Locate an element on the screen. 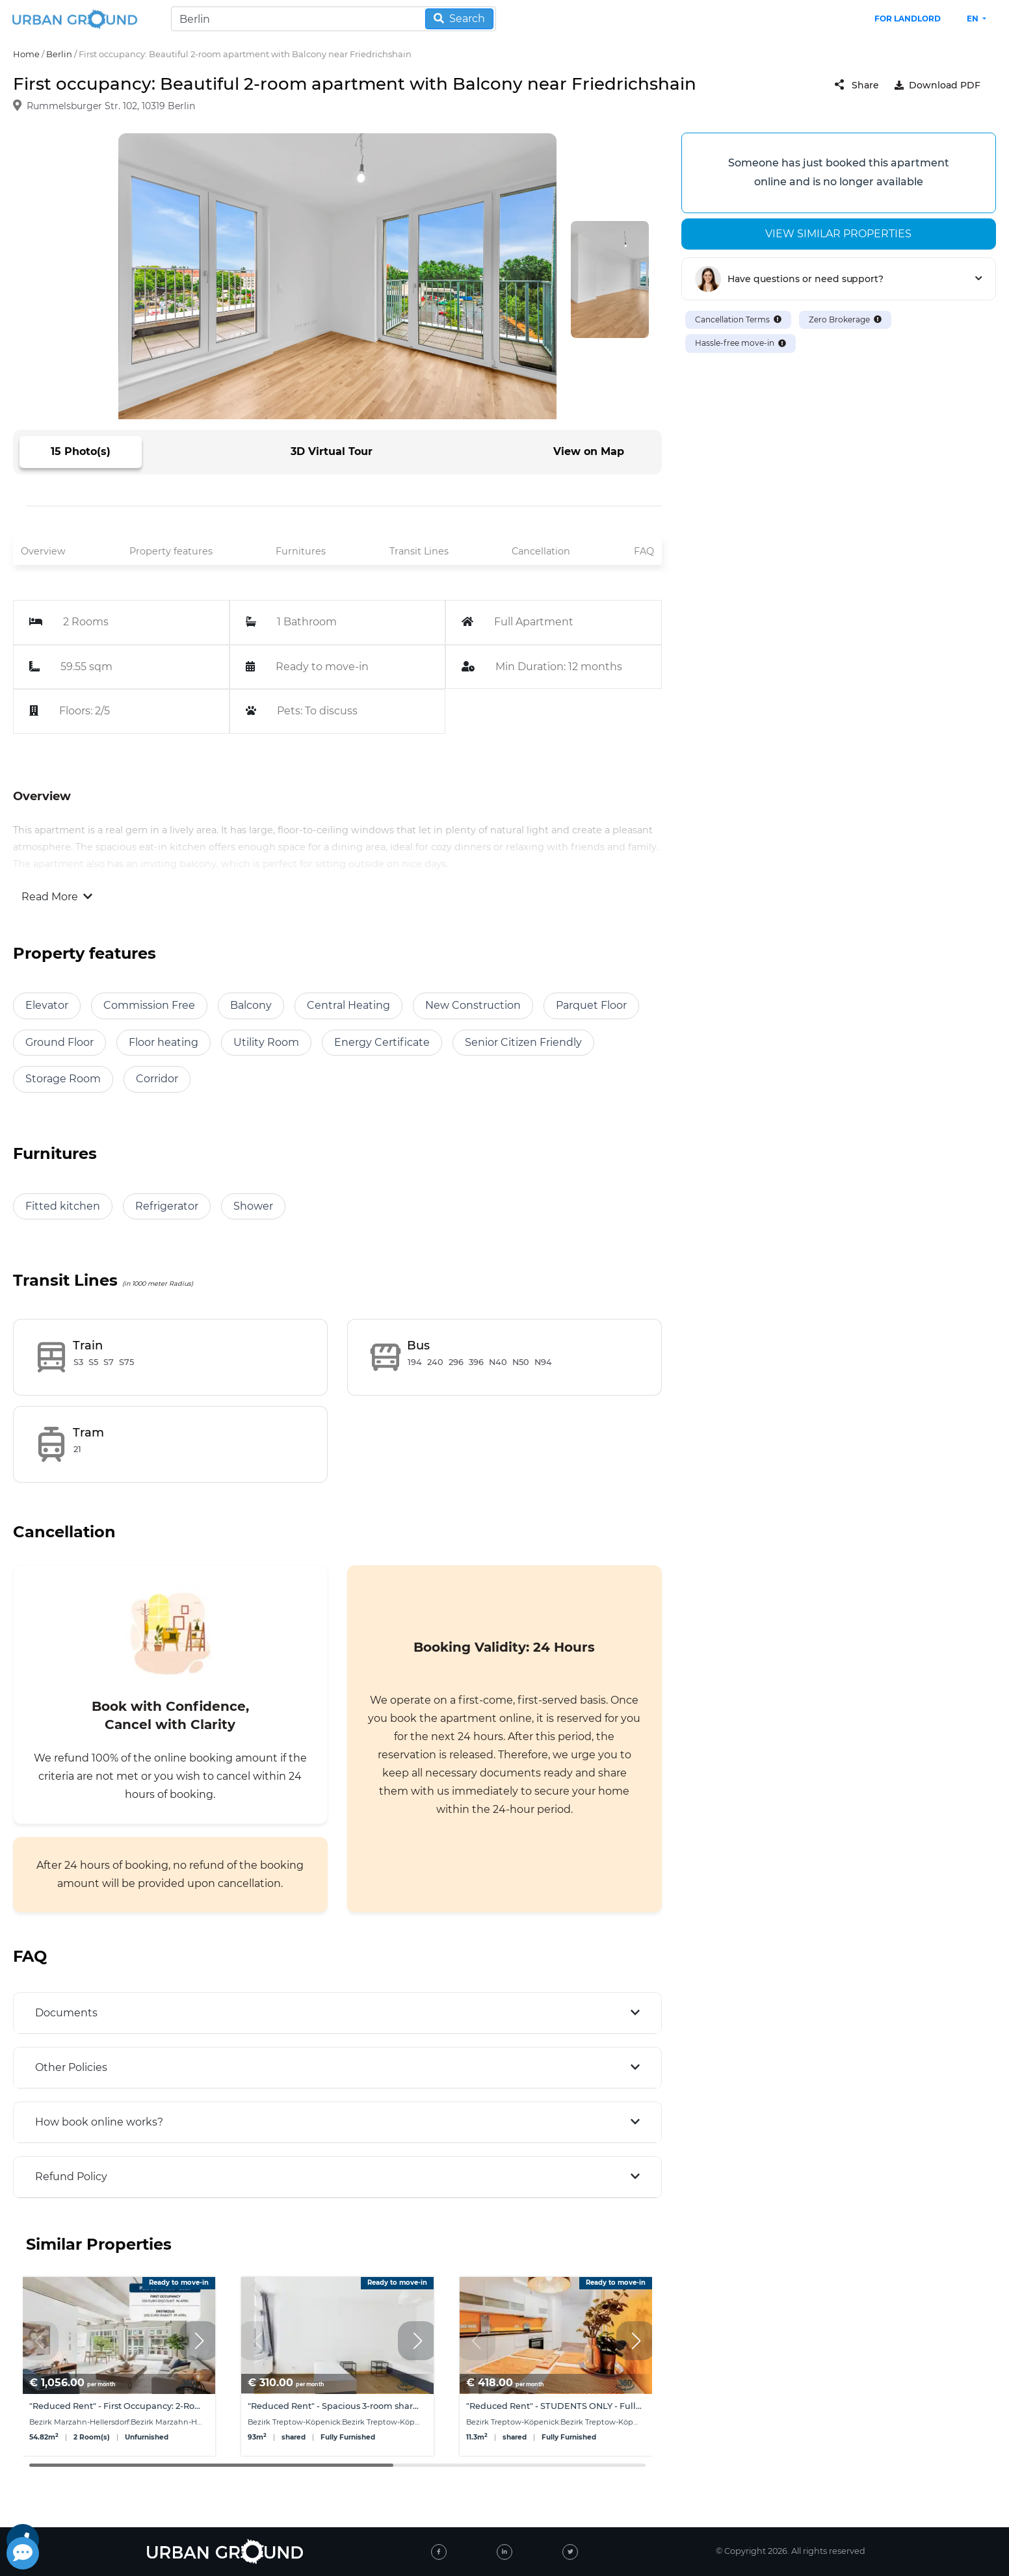  FAQ is located at coordinates (644, 551).